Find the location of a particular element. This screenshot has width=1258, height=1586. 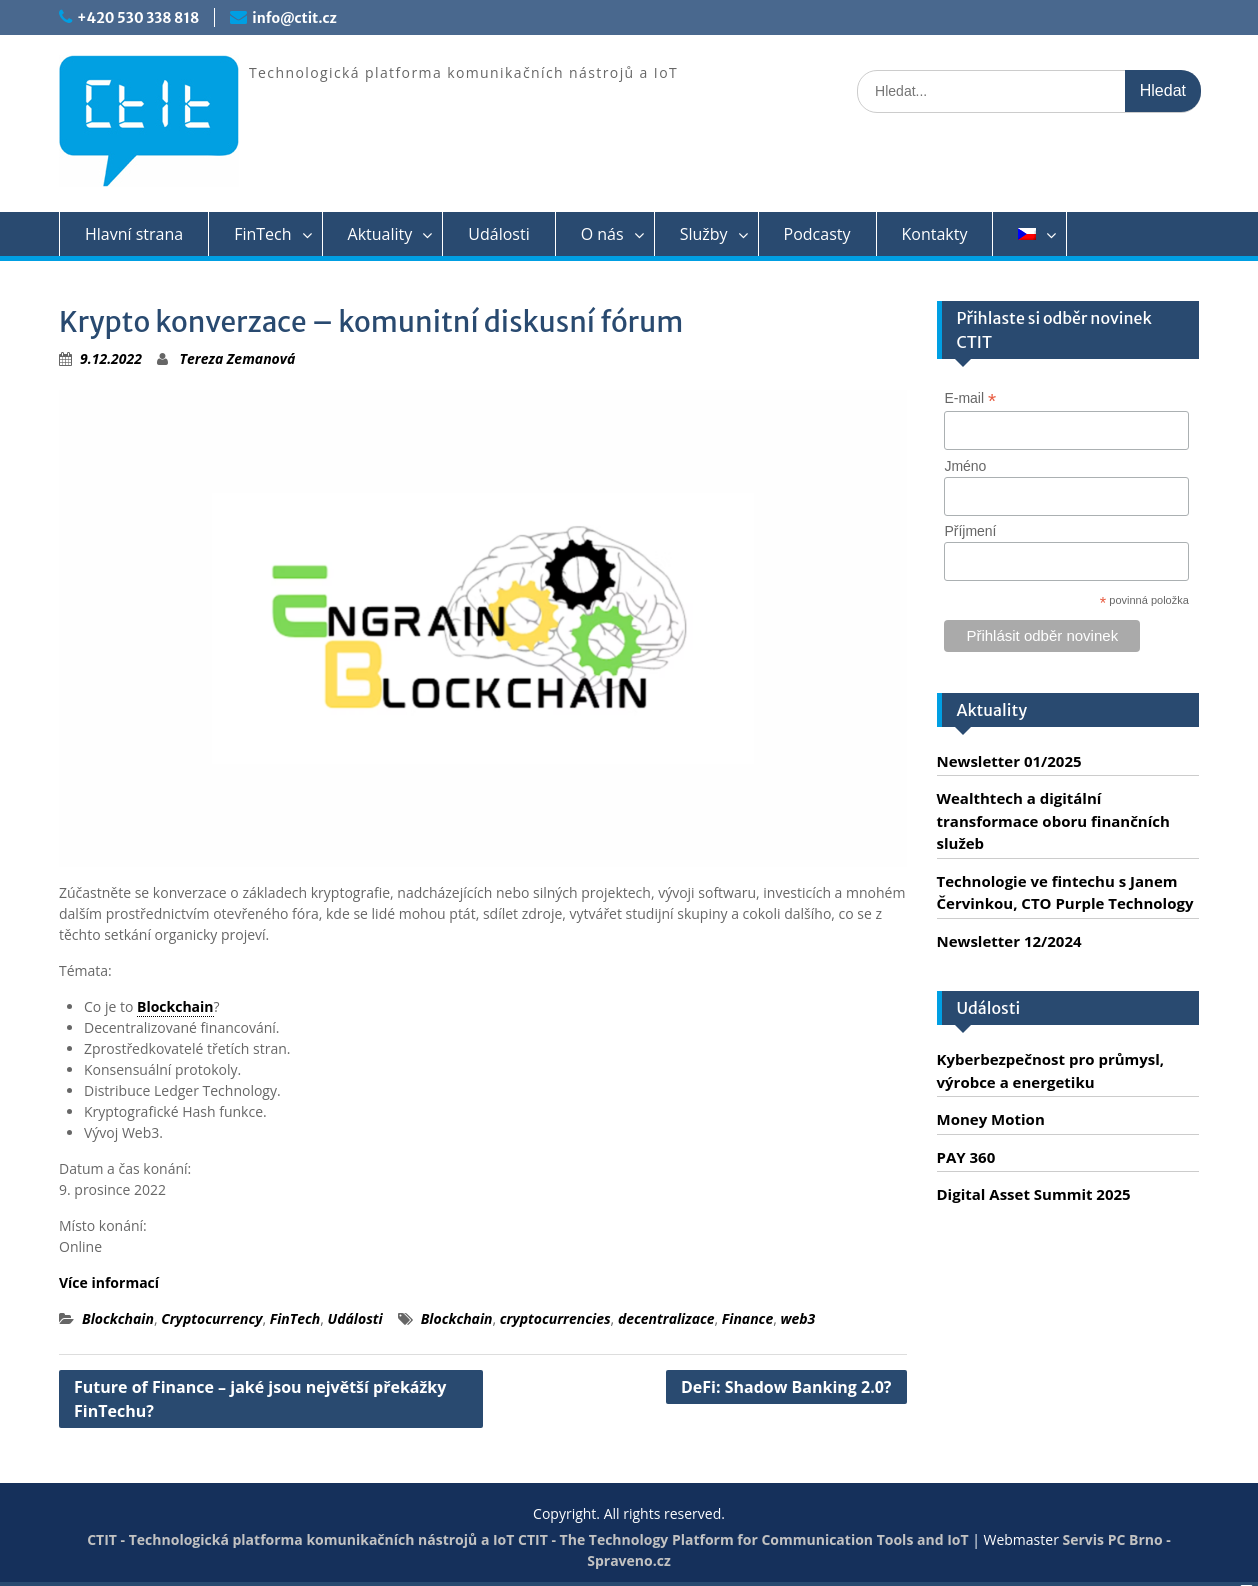

DeFi: Shadow Banking 2.0? is located at coordinates (786, 1387).